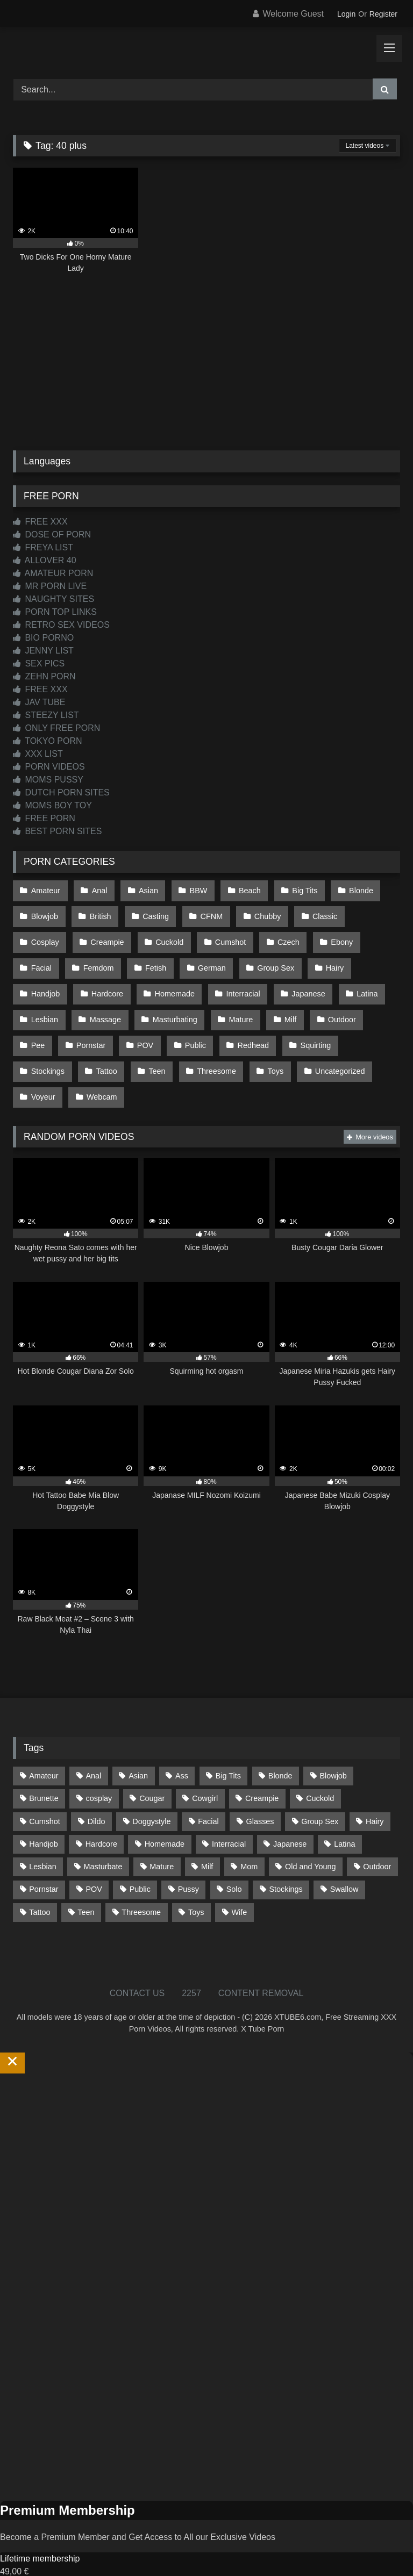 The image size is (413, 2576). What do you see at coordinates (161, 1838) in the screenshot?
I see `Mature [Mature (378 items)]` at bounding box center [161, 1838].